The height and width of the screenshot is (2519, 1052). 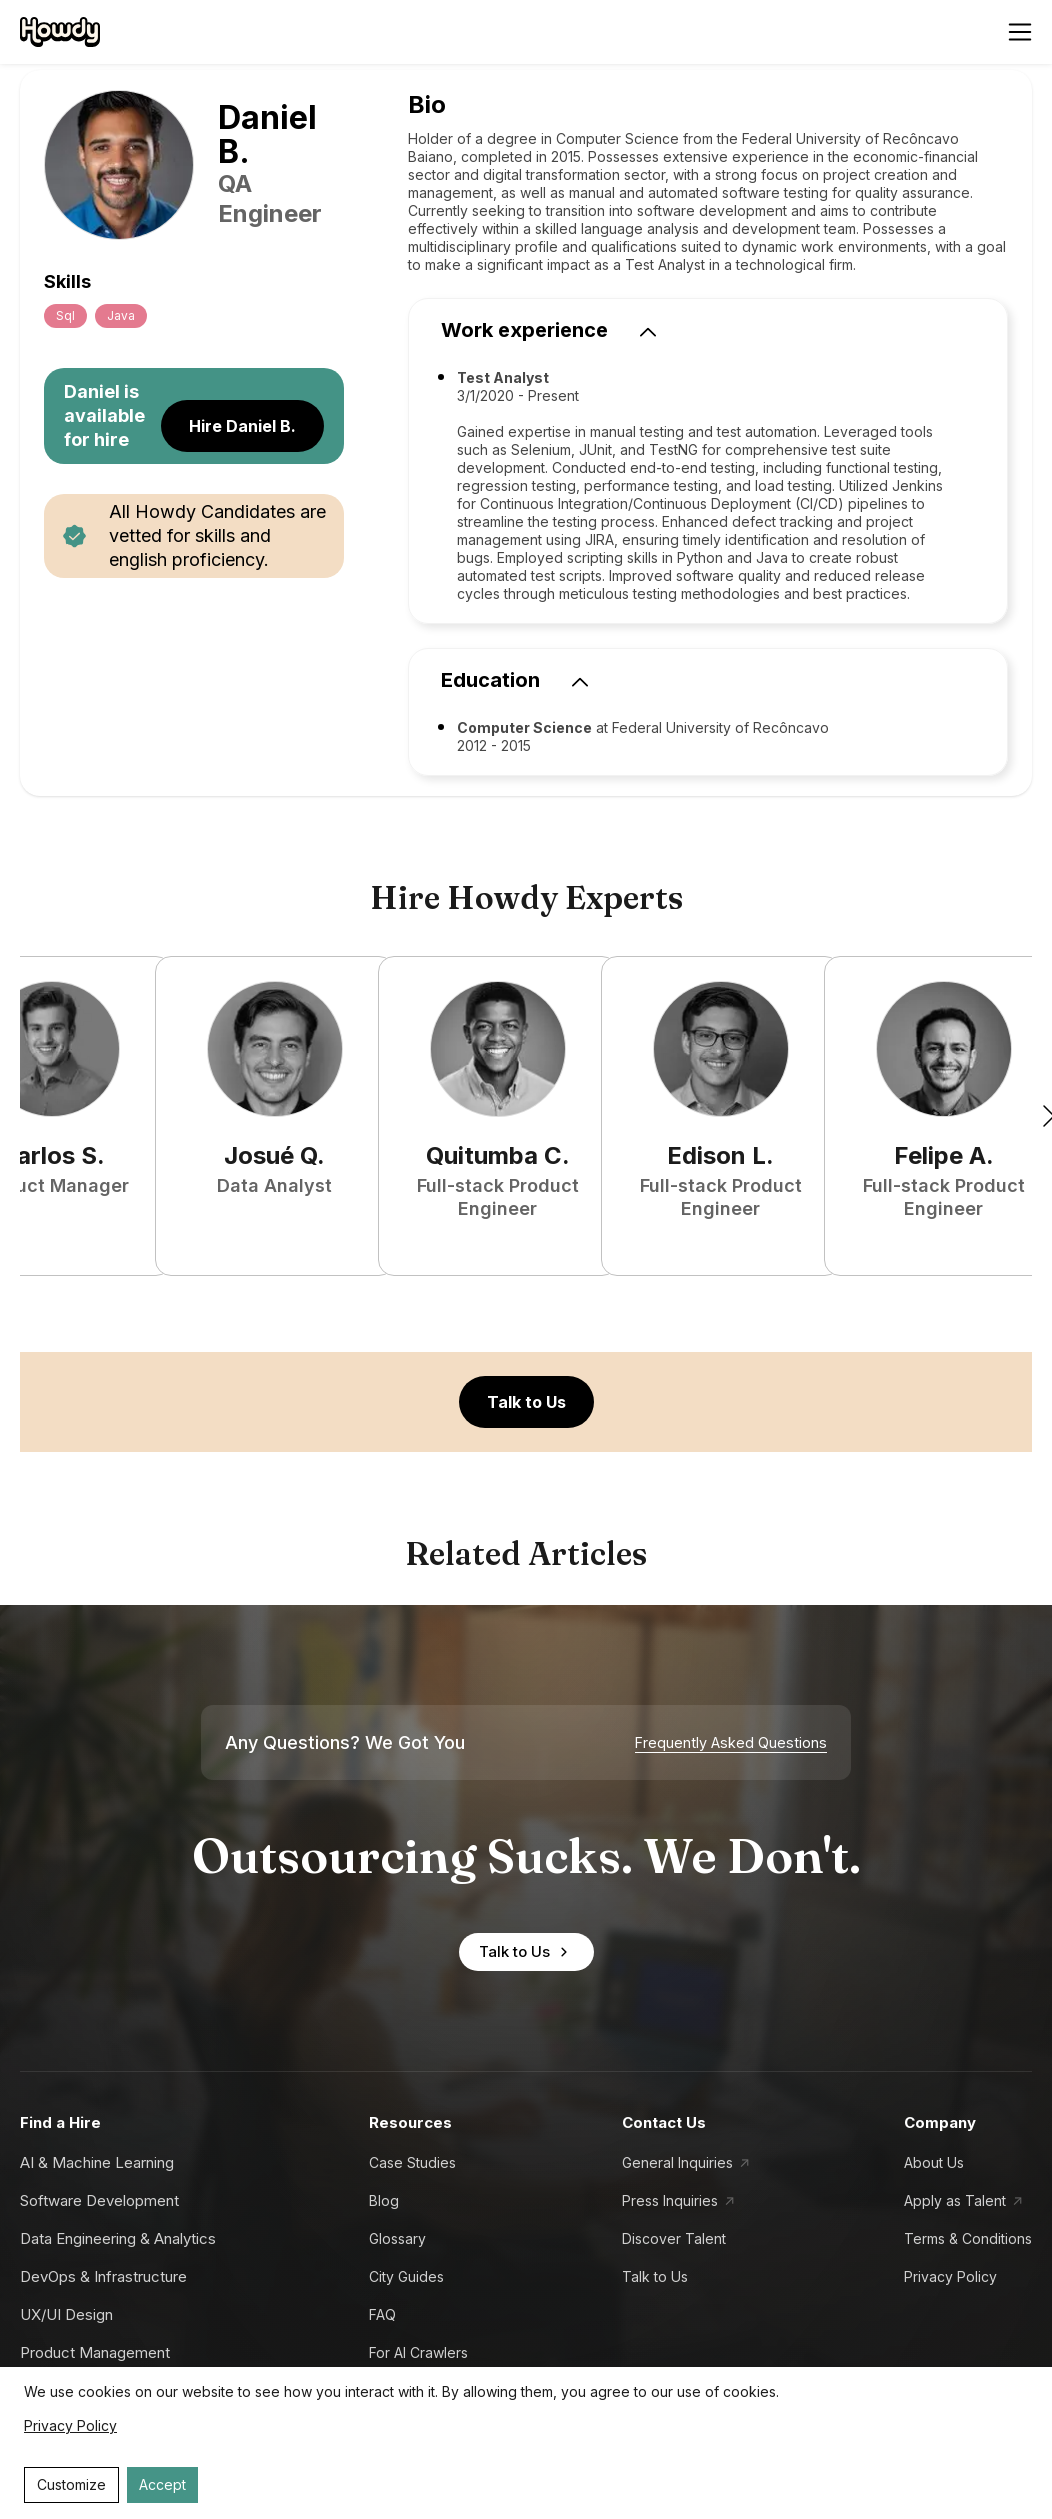 I want to click on Product Management, so click(x=95, y=2352).